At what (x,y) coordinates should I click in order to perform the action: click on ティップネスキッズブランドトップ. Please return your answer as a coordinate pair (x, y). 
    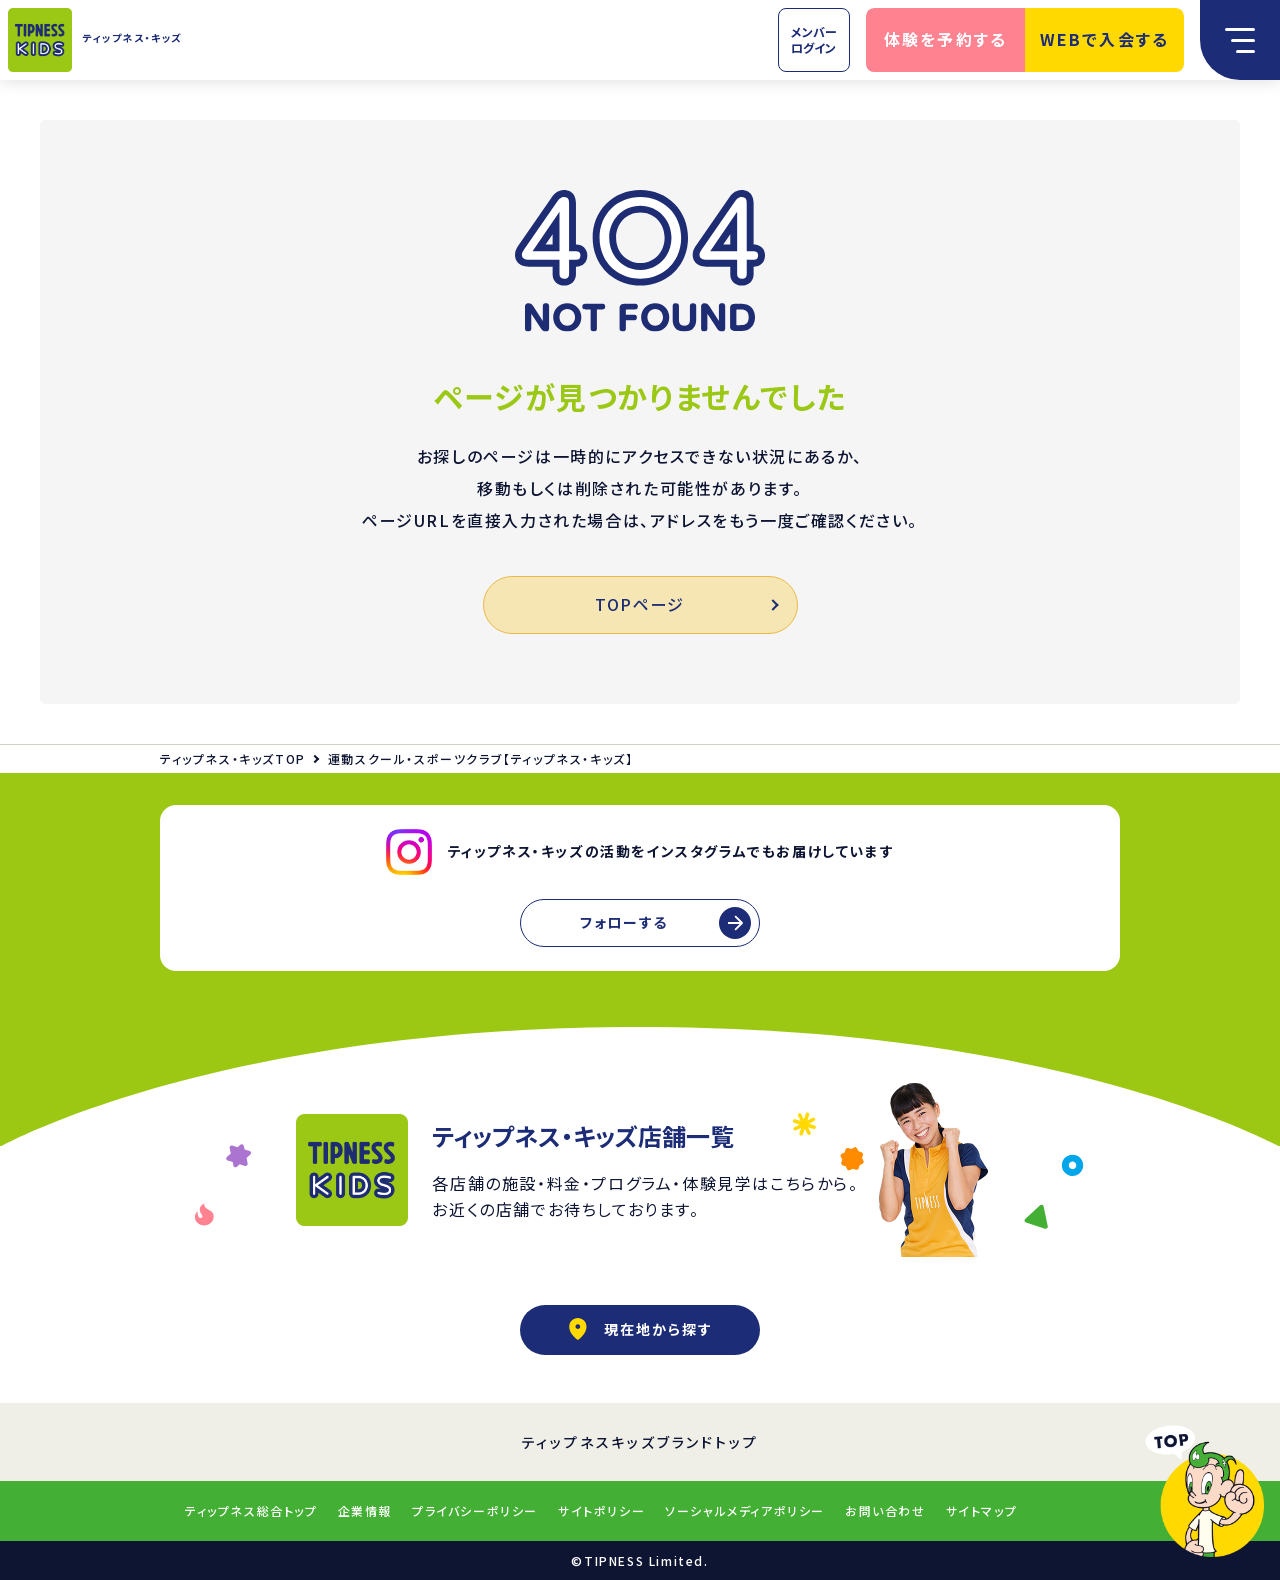
    Looking at the image, I should click on (640, 1442).